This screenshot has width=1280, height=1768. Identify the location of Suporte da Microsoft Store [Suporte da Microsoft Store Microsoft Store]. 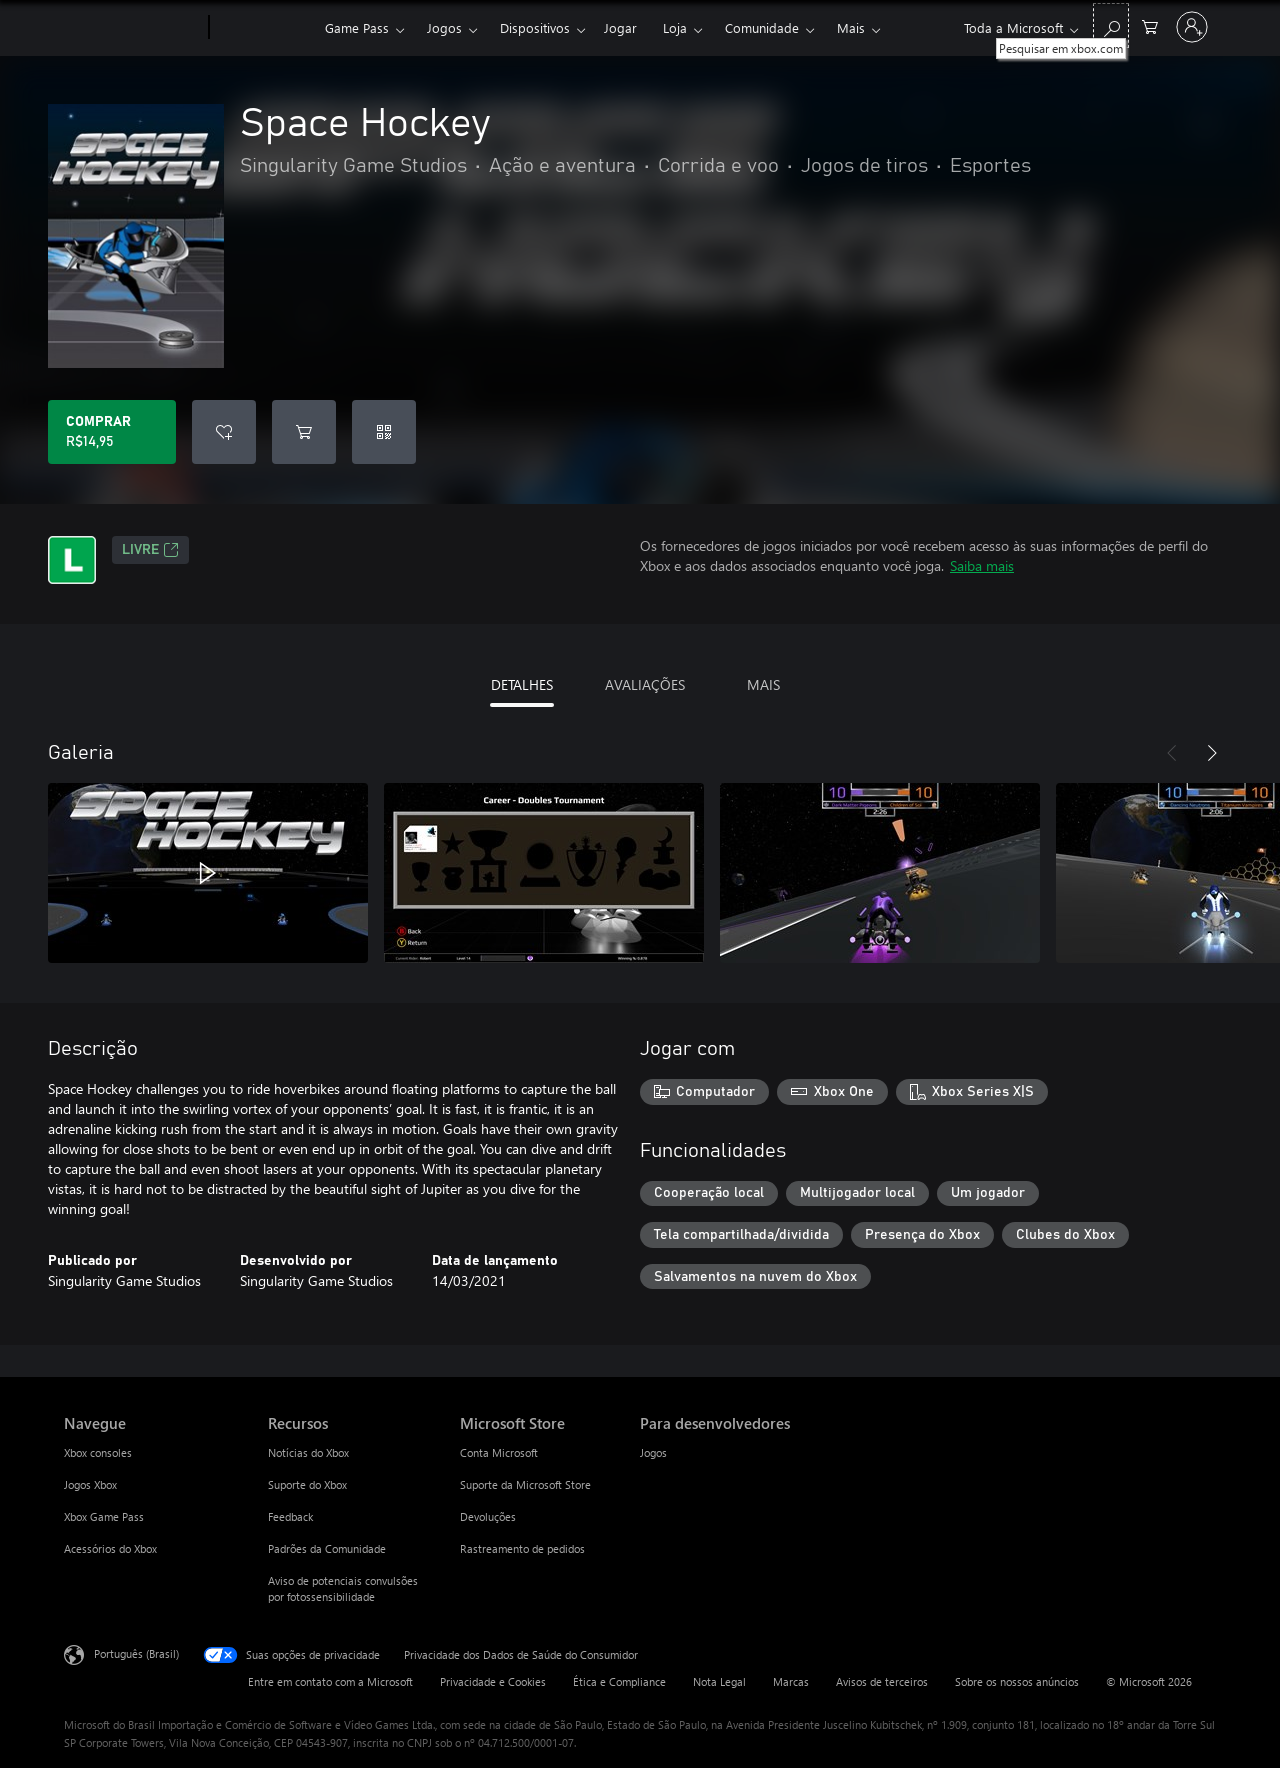
(525, 1484).